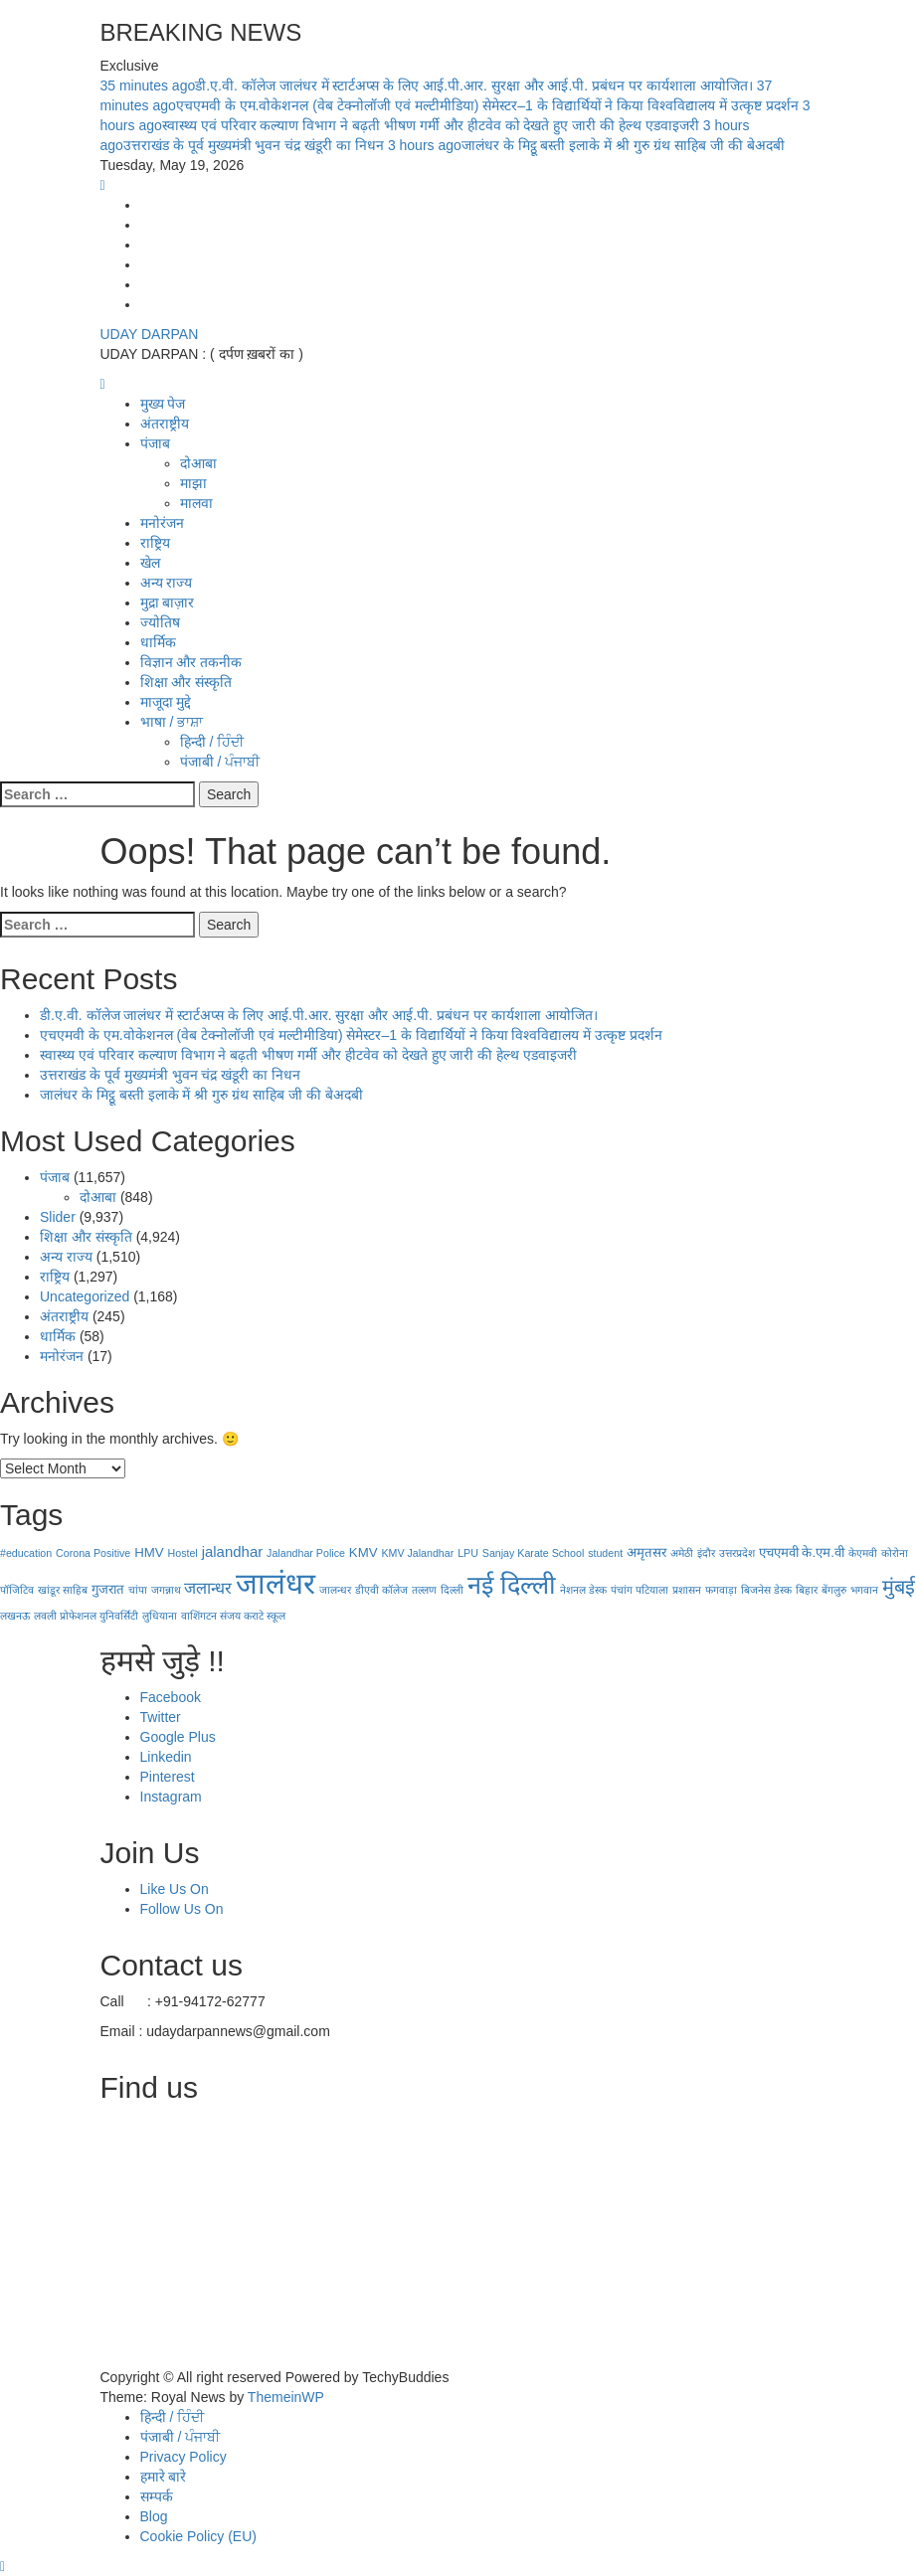  I want to click on लखनऊ [लखनऊ (1 item)], so click(15, 1616).